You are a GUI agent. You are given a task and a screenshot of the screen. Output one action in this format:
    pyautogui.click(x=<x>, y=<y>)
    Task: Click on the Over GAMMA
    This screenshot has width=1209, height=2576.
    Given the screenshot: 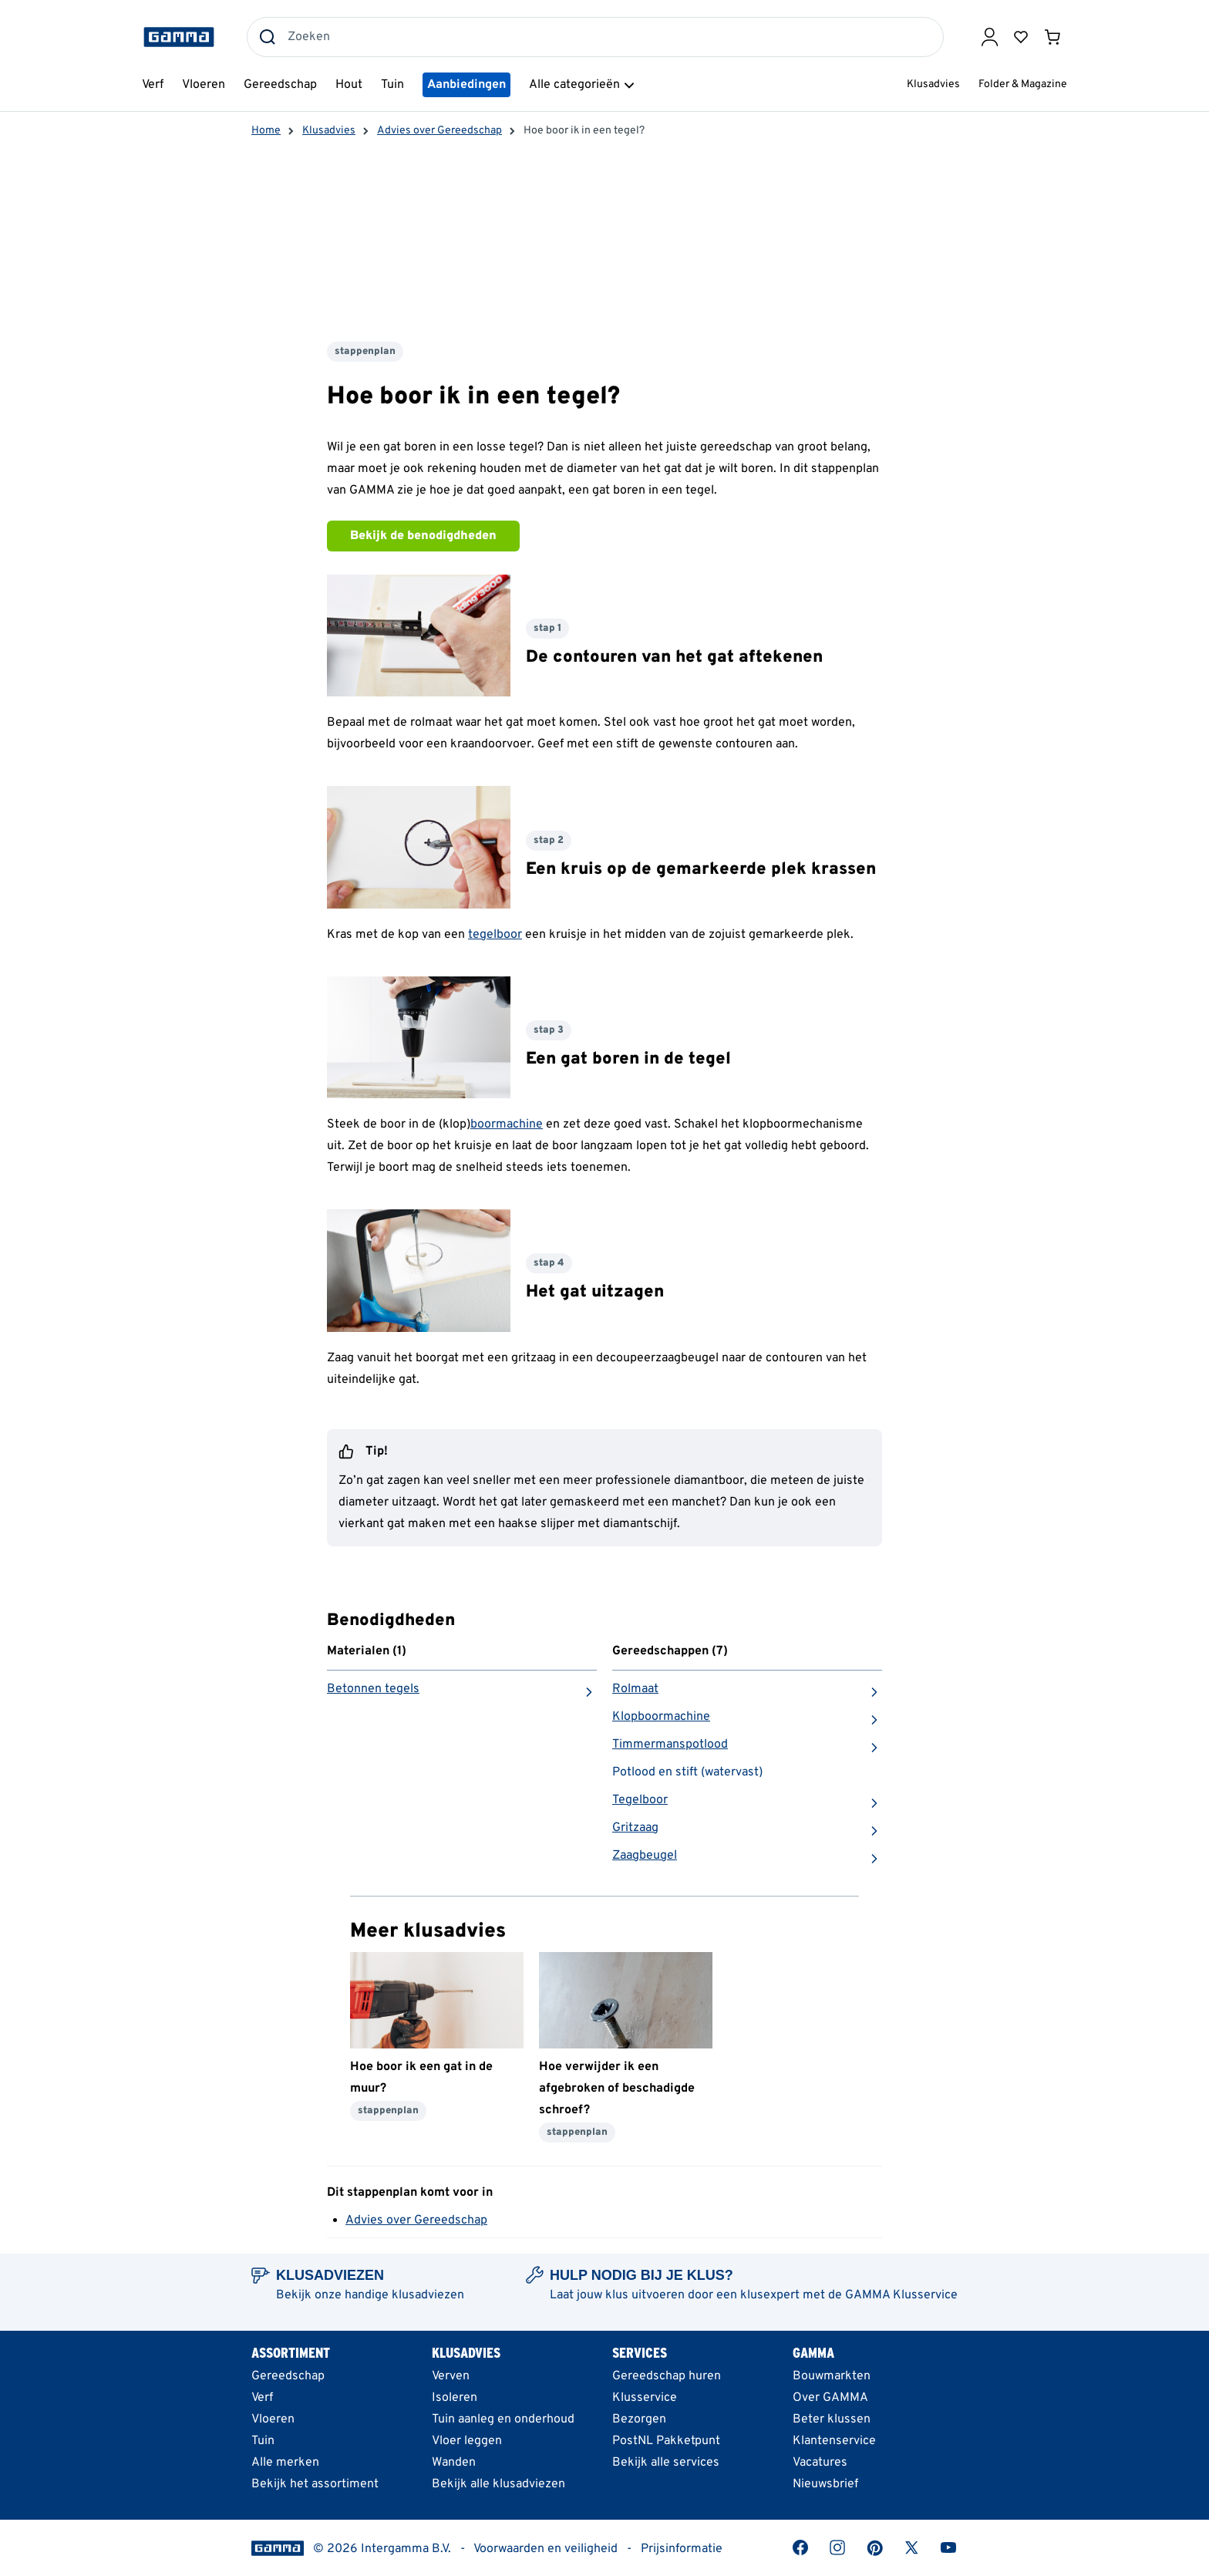 What is the action you would take?
    pyautogui.click(x=830, y=2398)
    